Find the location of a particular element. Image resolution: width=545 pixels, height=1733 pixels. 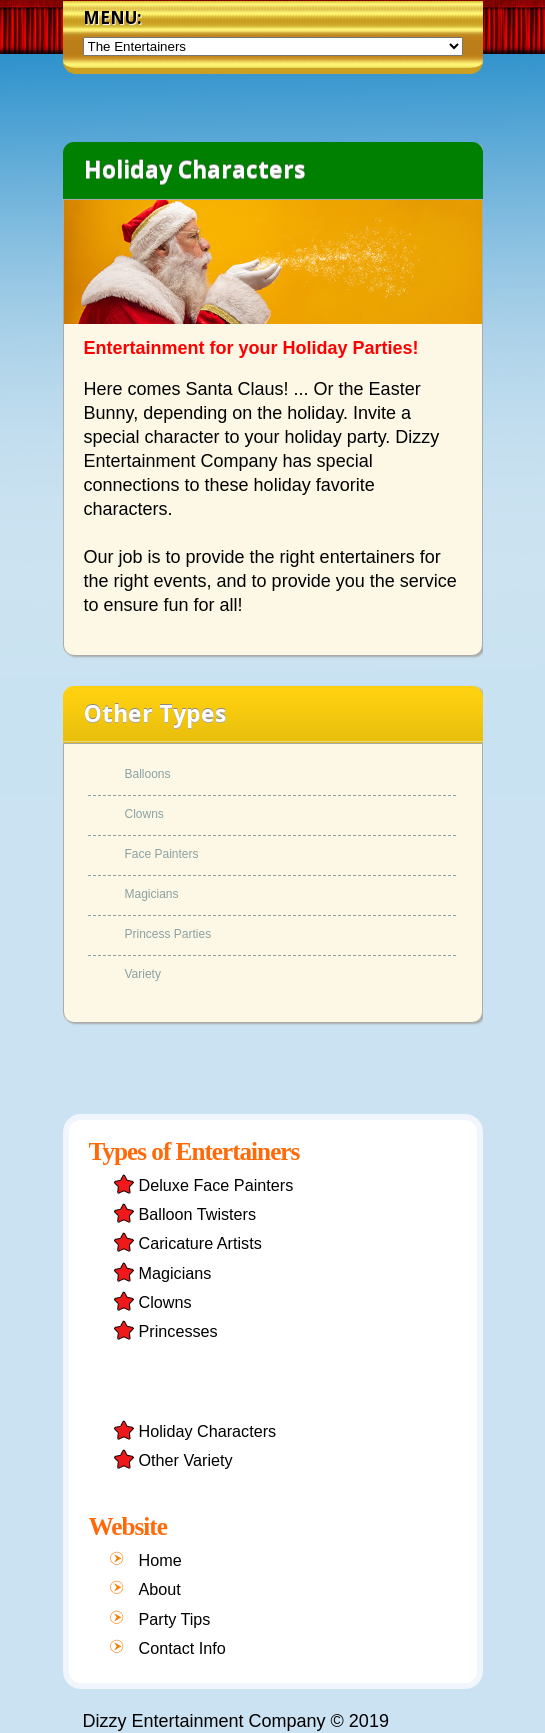

Party Tips is located at coordinates (175, 1619).